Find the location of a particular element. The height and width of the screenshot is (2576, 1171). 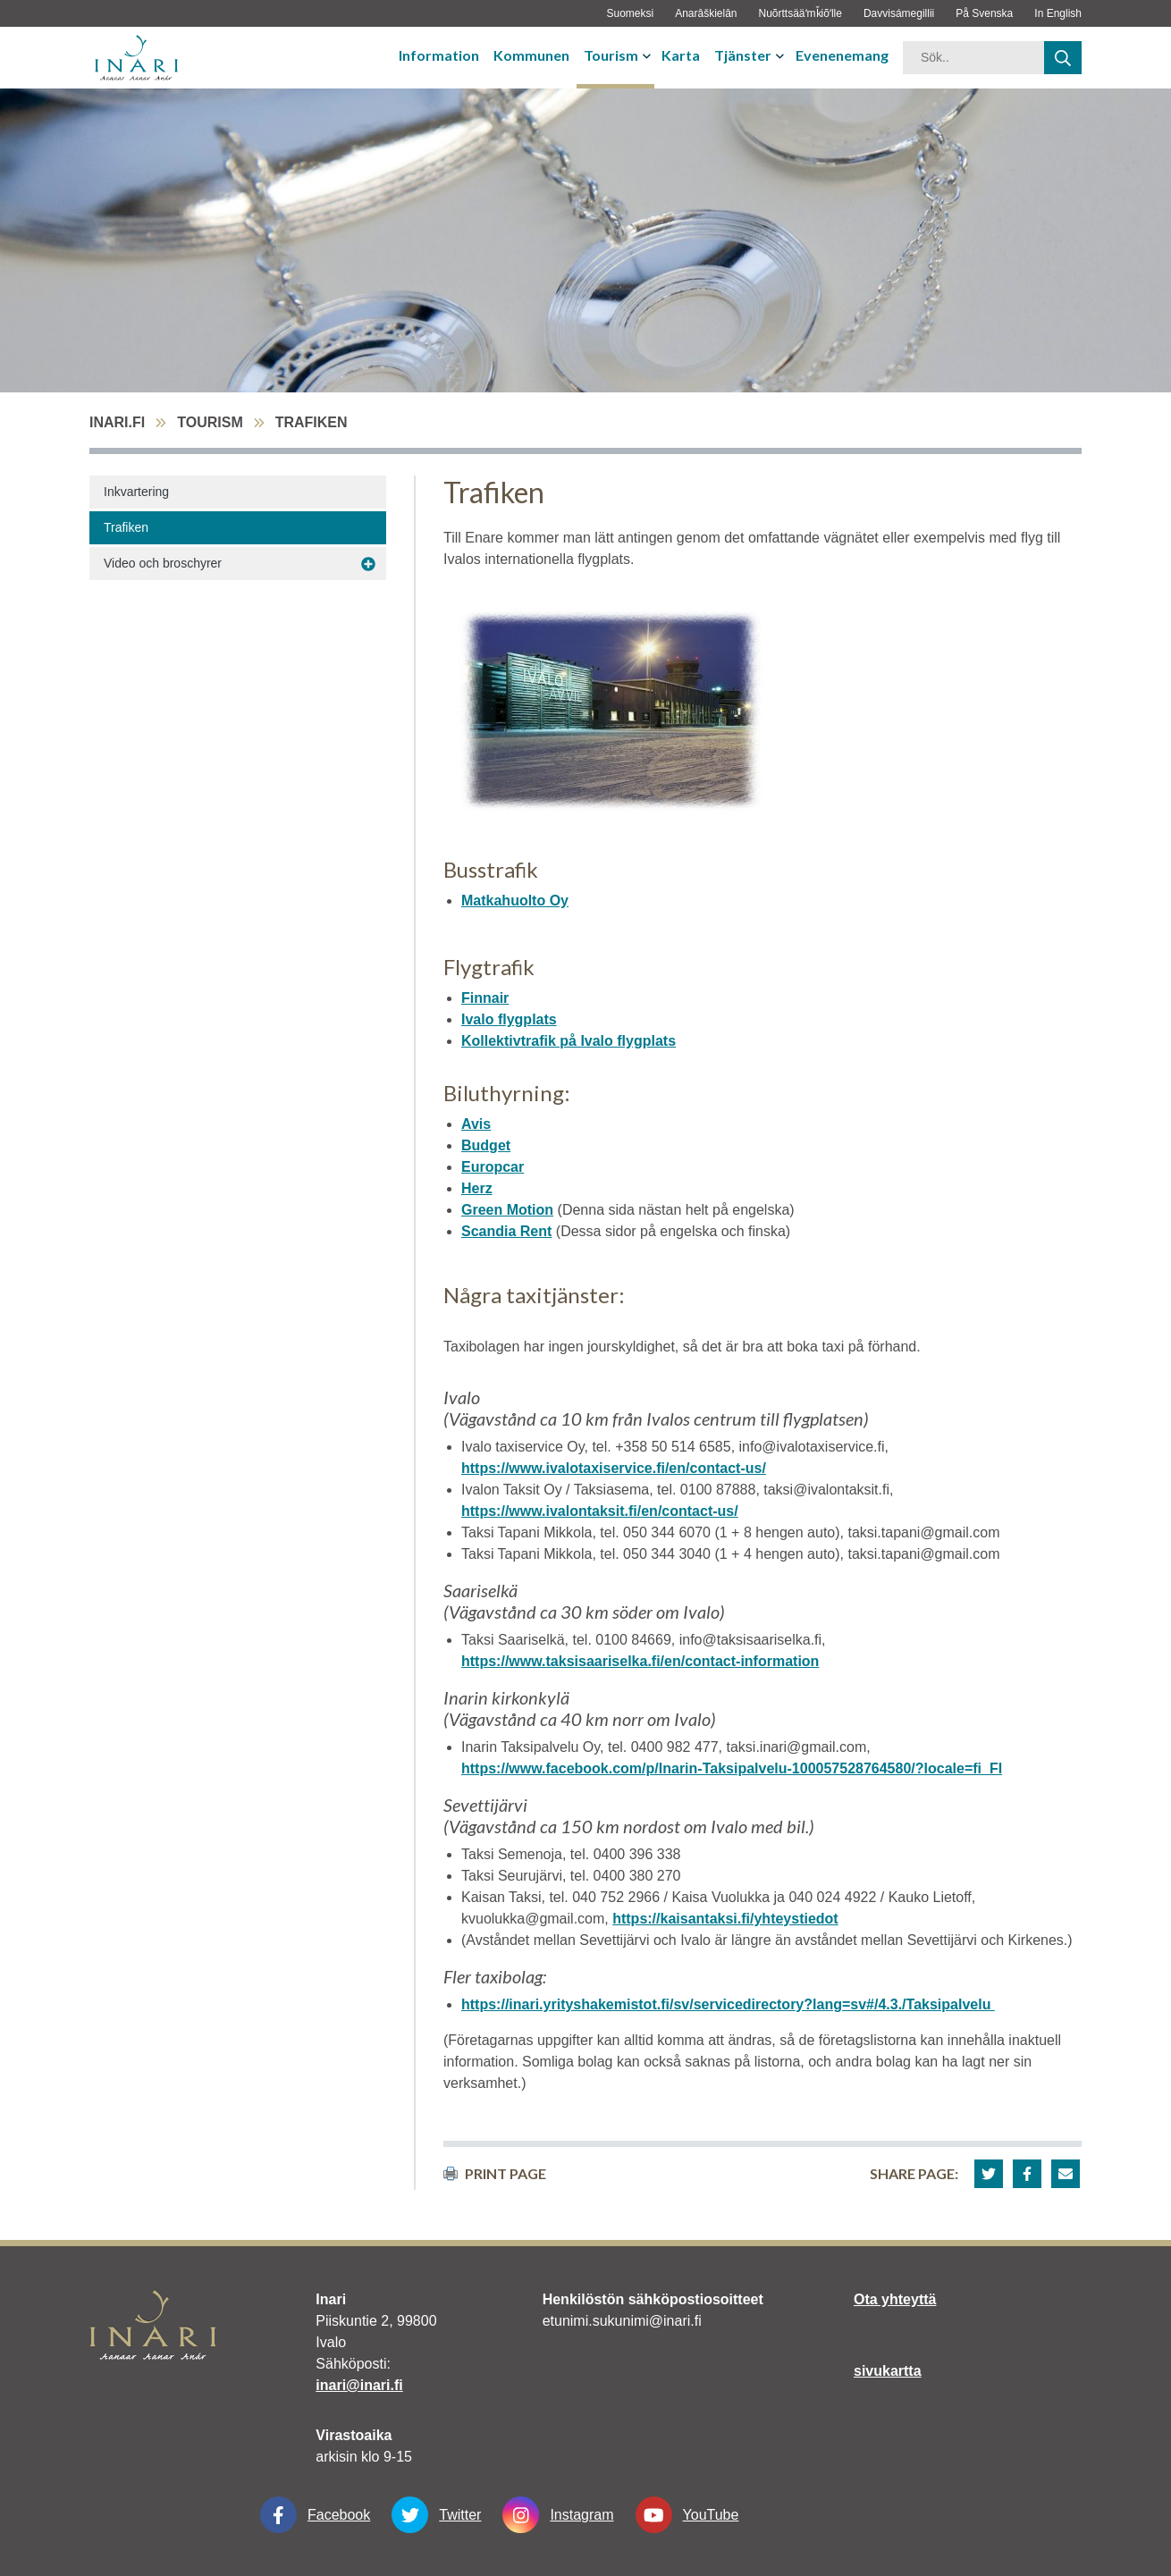

[hakusana] is located at coordinates (973, 57).